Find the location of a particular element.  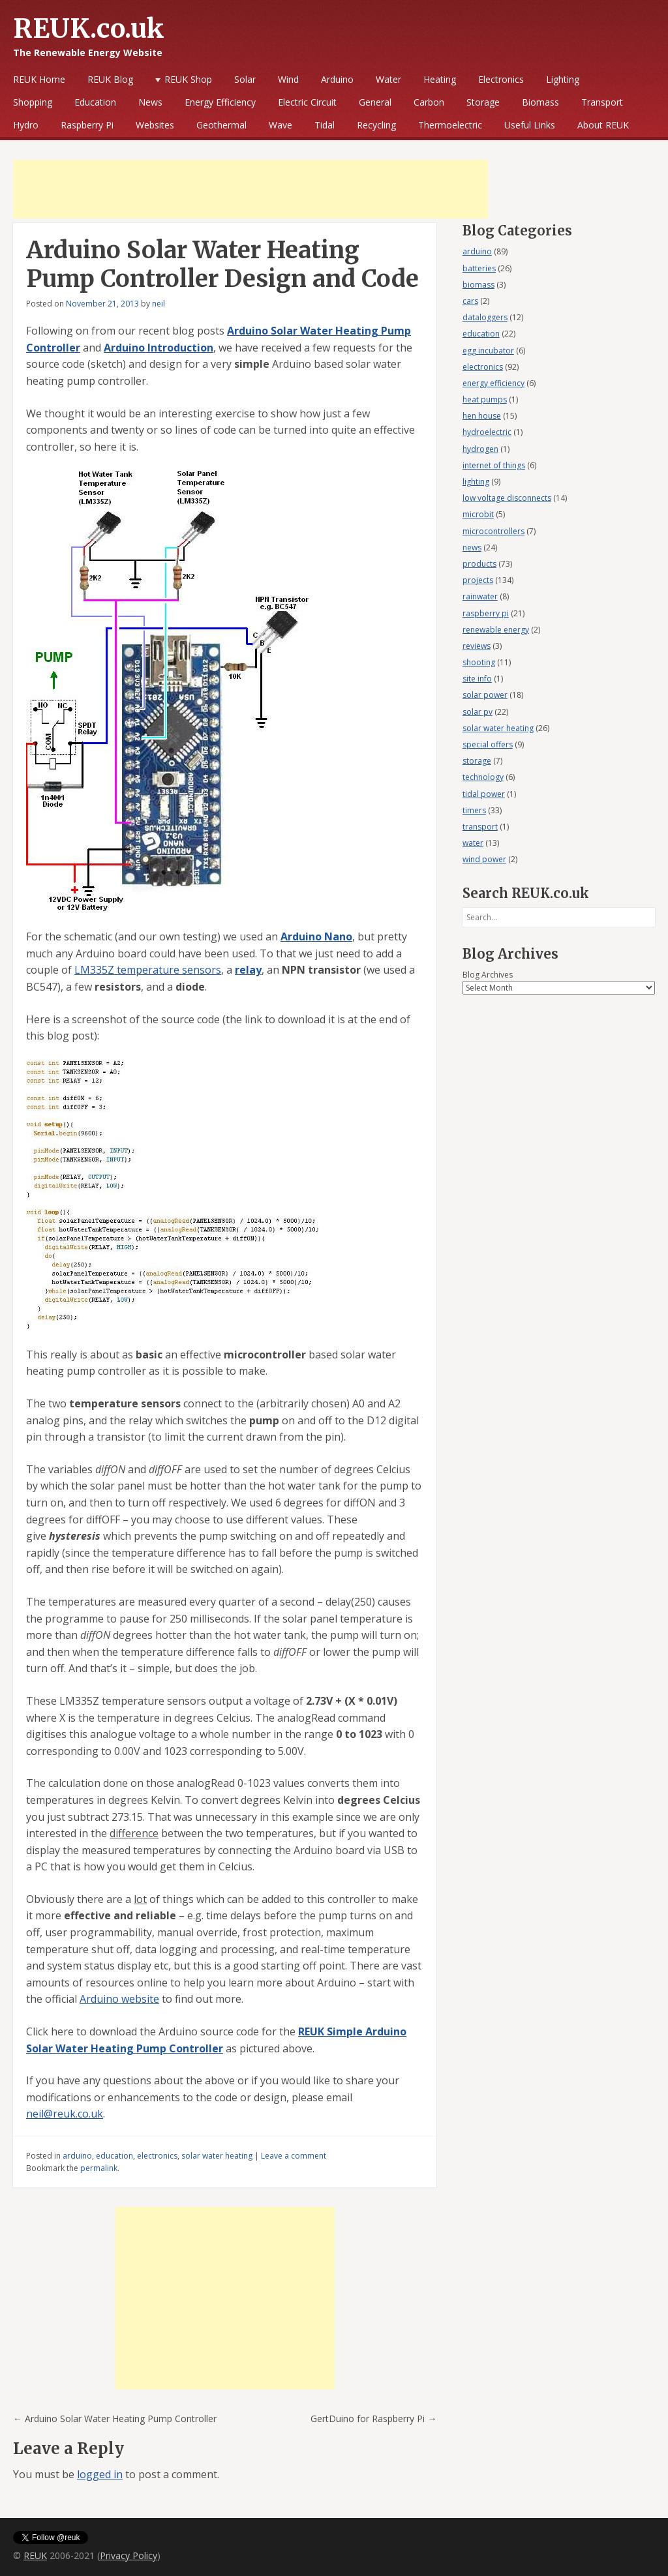

Tidal is located at coordinates (324, 125).